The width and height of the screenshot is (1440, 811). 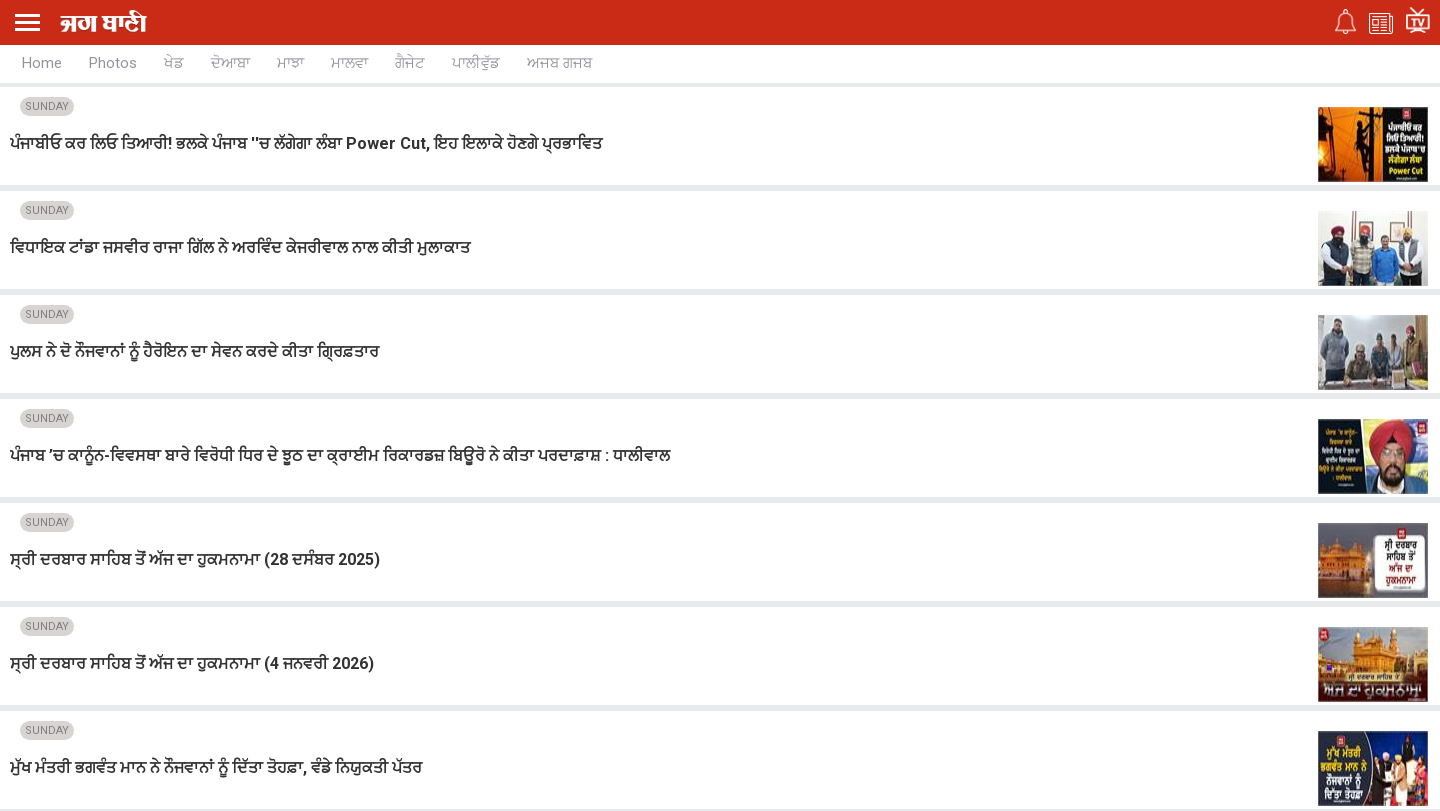 I want to click on ਮਾਝਾ, so click(x=290, y=63).